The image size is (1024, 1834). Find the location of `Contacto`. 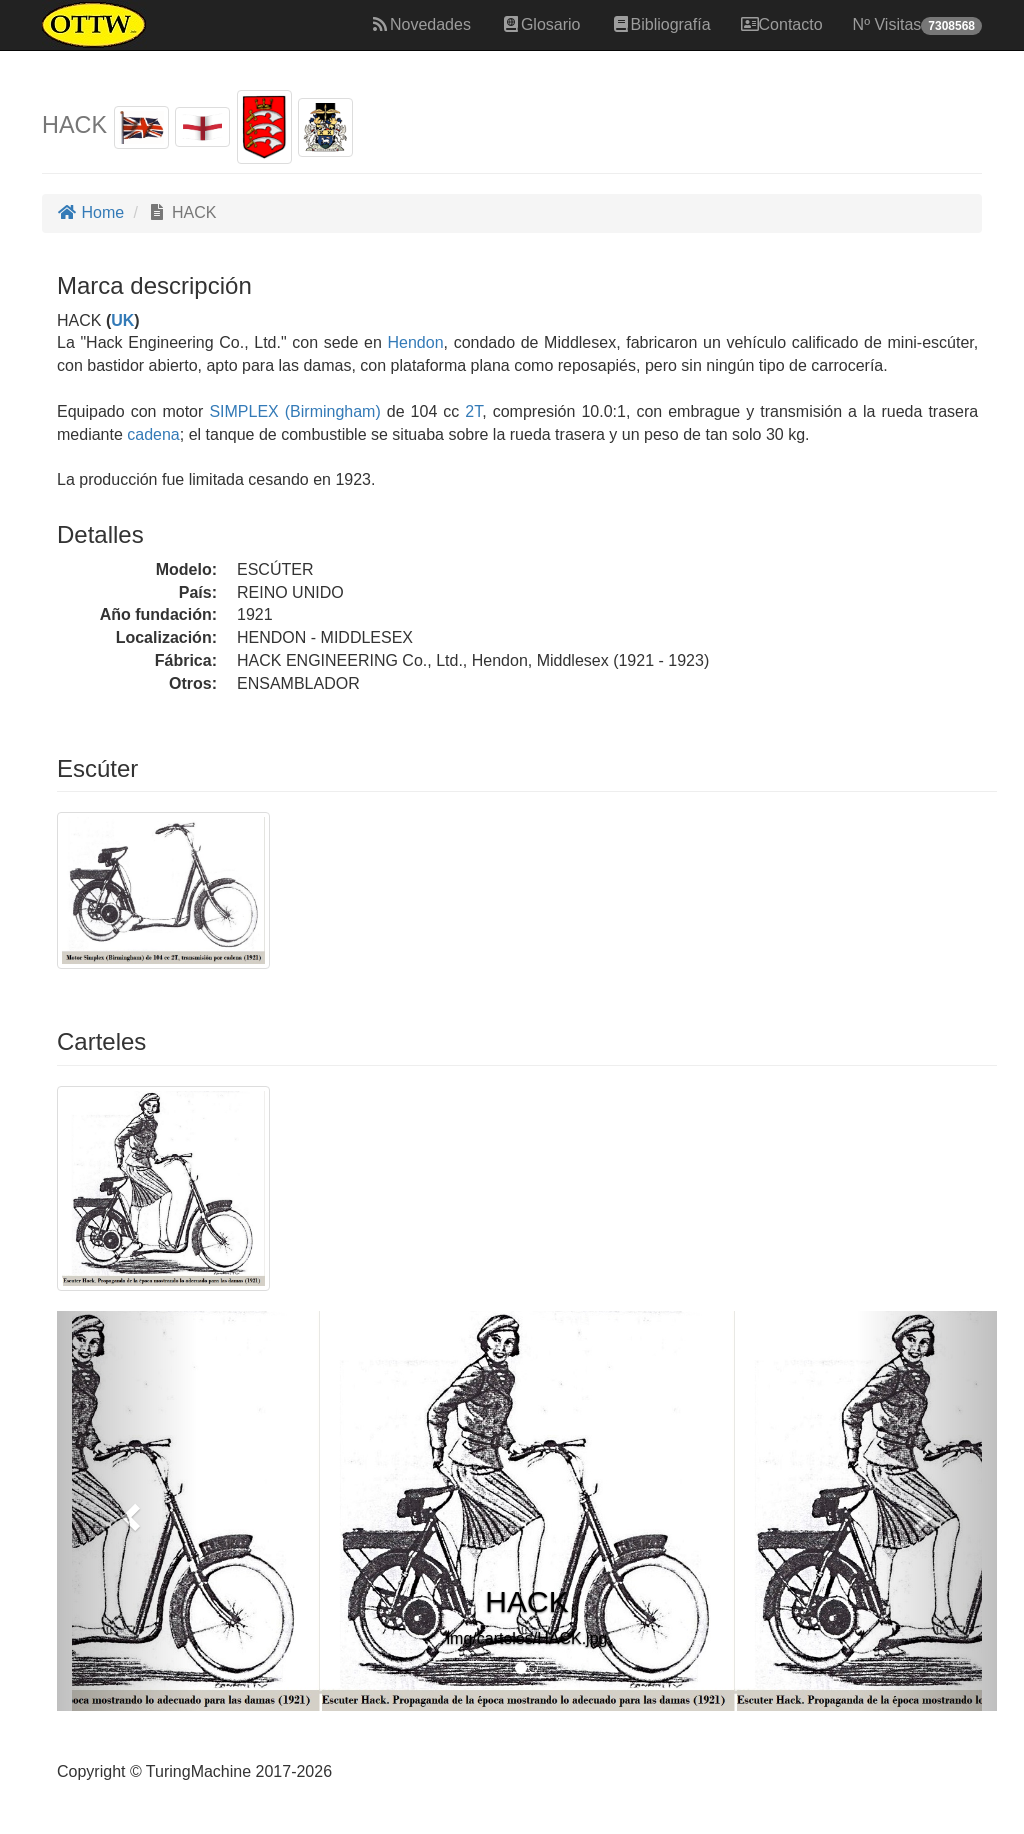

Contacto is located at coordinates (782, 24).